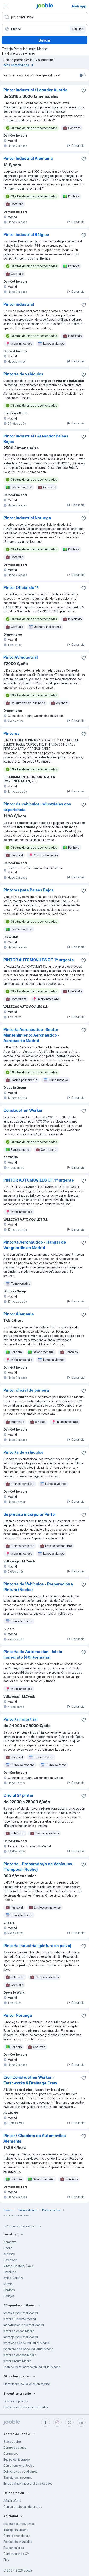 Image resolution: width=89 pixels, height=2576 pixels. Describe the element at coordinates (28, 2349) in the screenshot. I see `ingeniero de diseño industrial Madrid` at that location.